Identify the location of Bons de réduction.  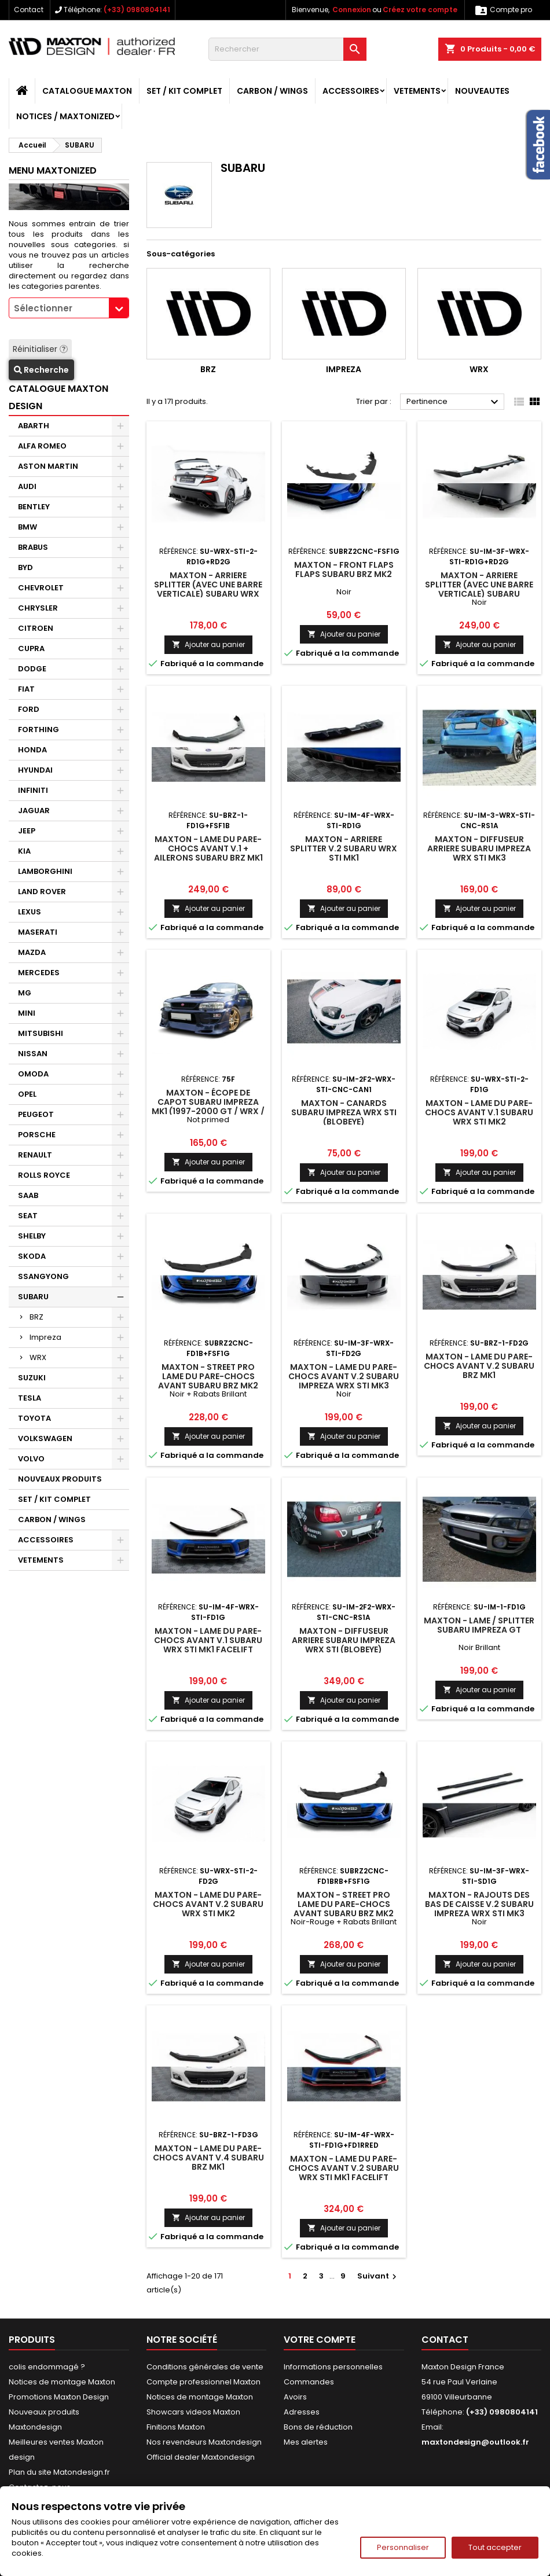
(318, 2426).